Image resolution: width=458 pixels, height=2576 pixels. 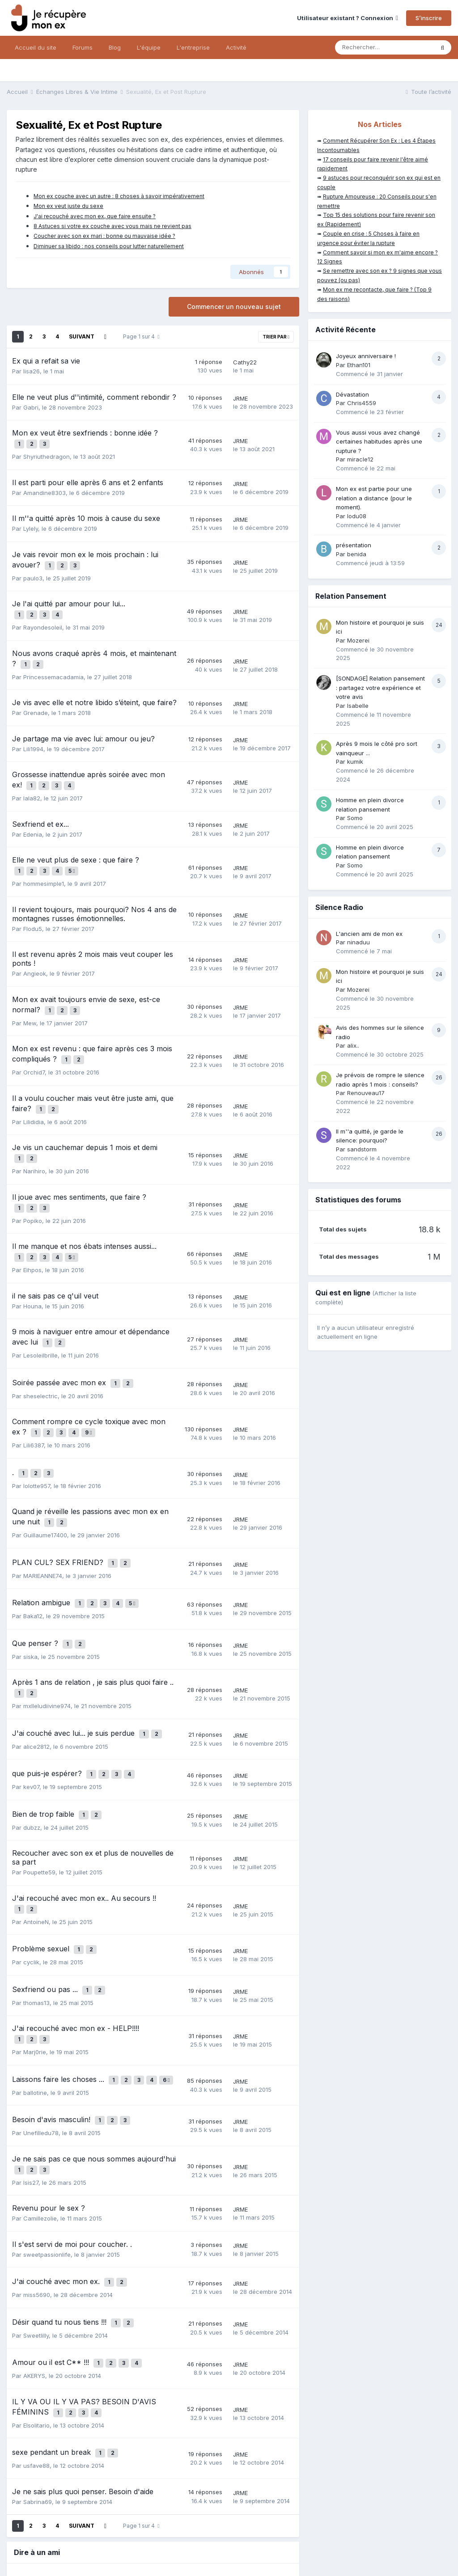 I want to click on Somo, so click(x=355, y=817).